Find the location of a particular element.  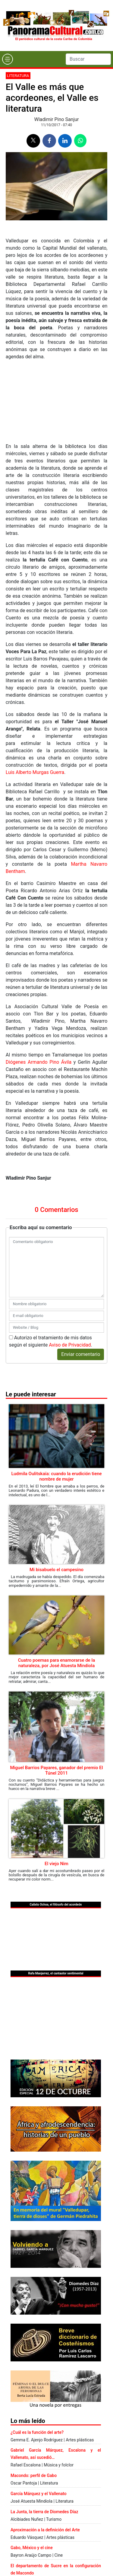

Macondo: perfil de Gabo is located at coordinates (34, 2475).